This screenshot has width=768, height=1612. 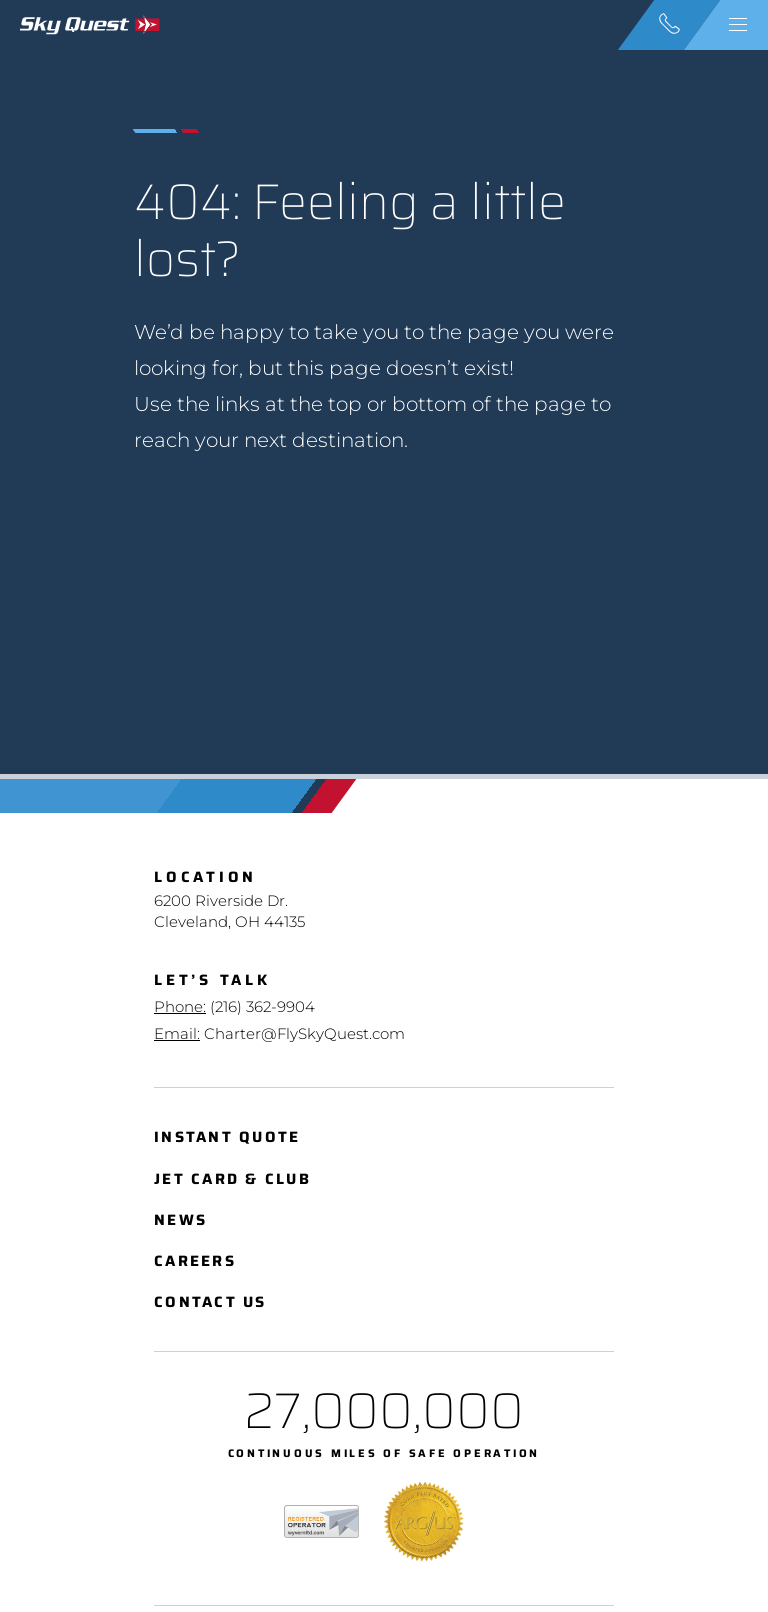 I want to click on Contact Us, so click(x=210, y=1302).